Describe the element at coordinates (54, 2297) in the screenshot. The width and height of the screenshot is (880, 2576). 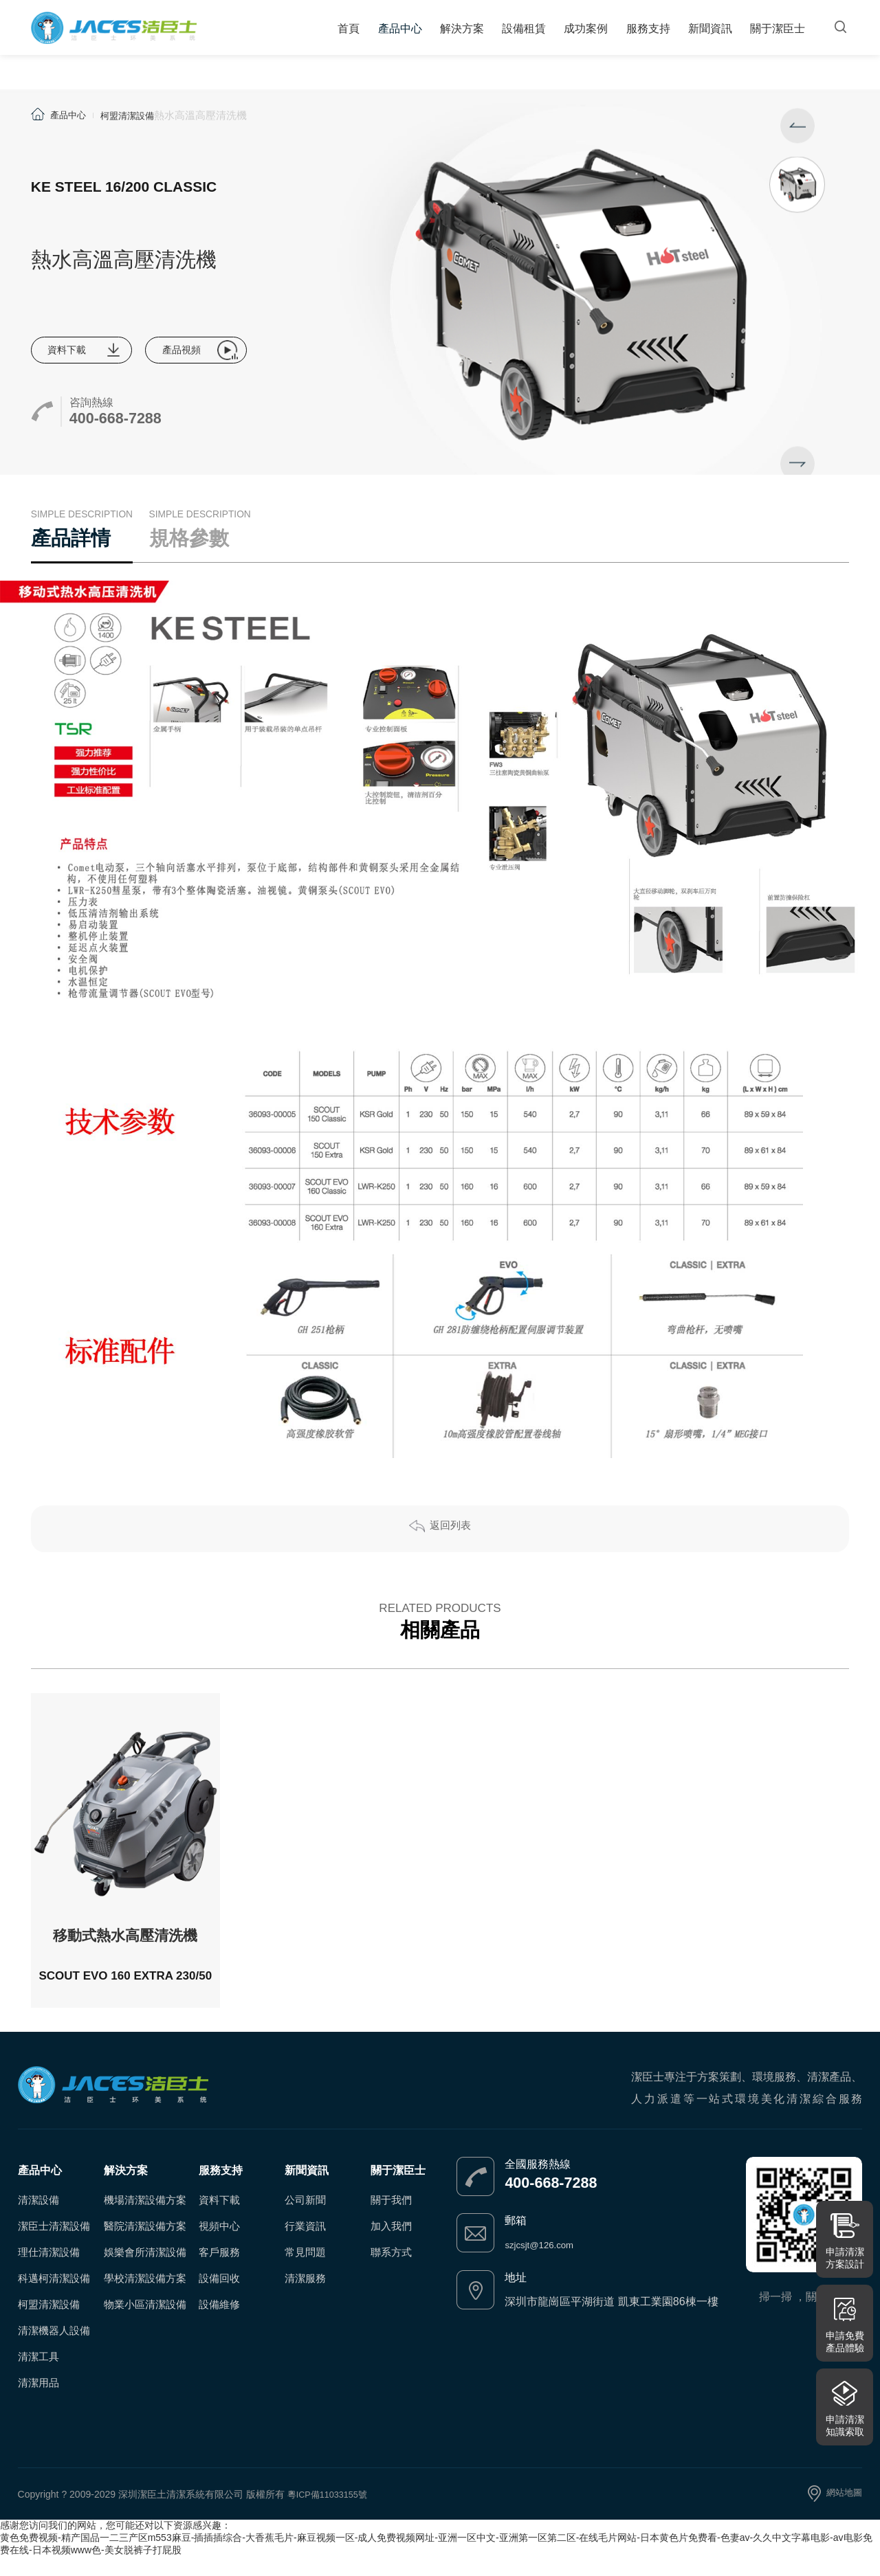
I see `科邁柯清潔設備` at that location.